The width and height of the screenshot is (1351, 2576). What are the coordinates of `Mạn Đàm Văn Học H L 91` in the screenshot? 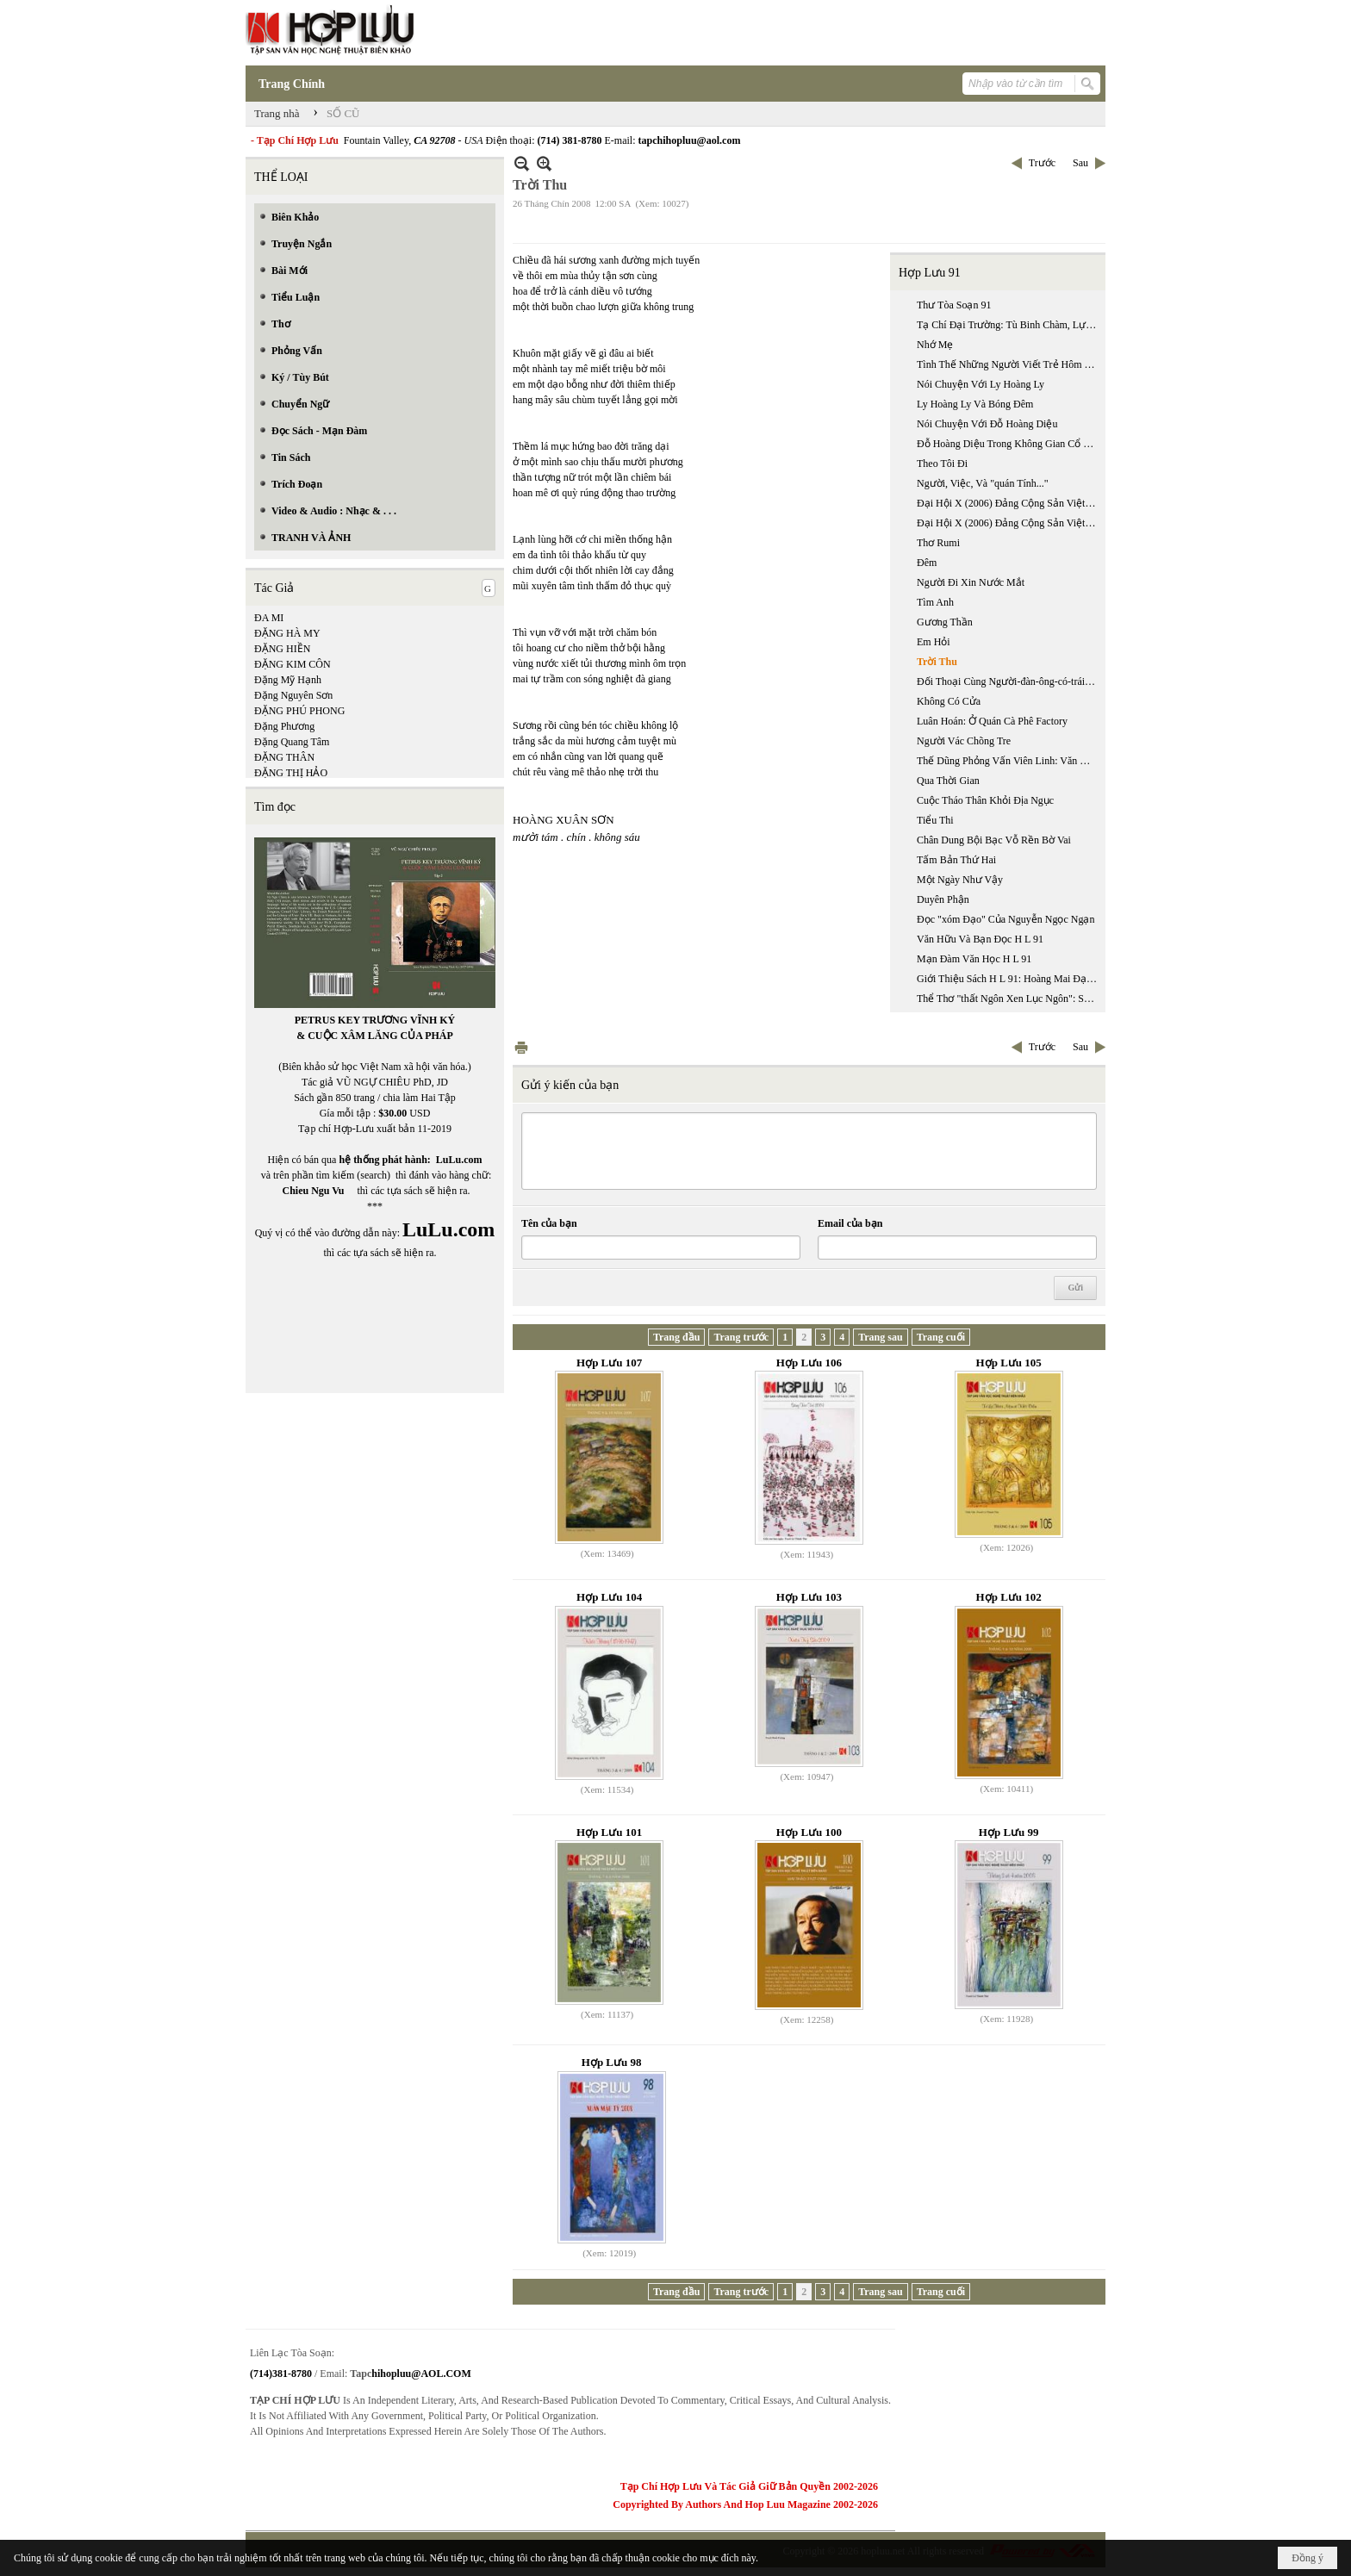 It's located at (974, 959).